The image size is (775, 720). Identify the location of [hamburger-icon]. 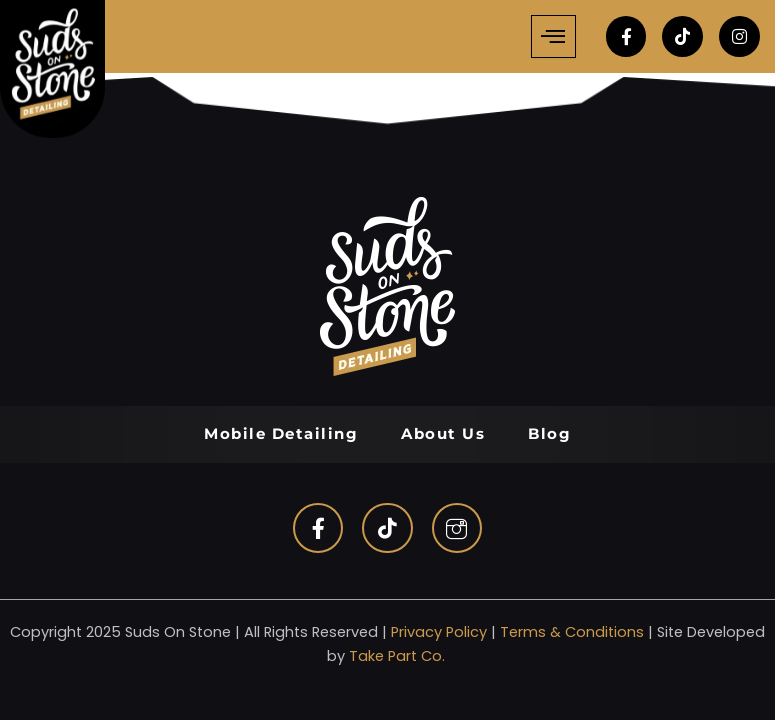
(553, 36).